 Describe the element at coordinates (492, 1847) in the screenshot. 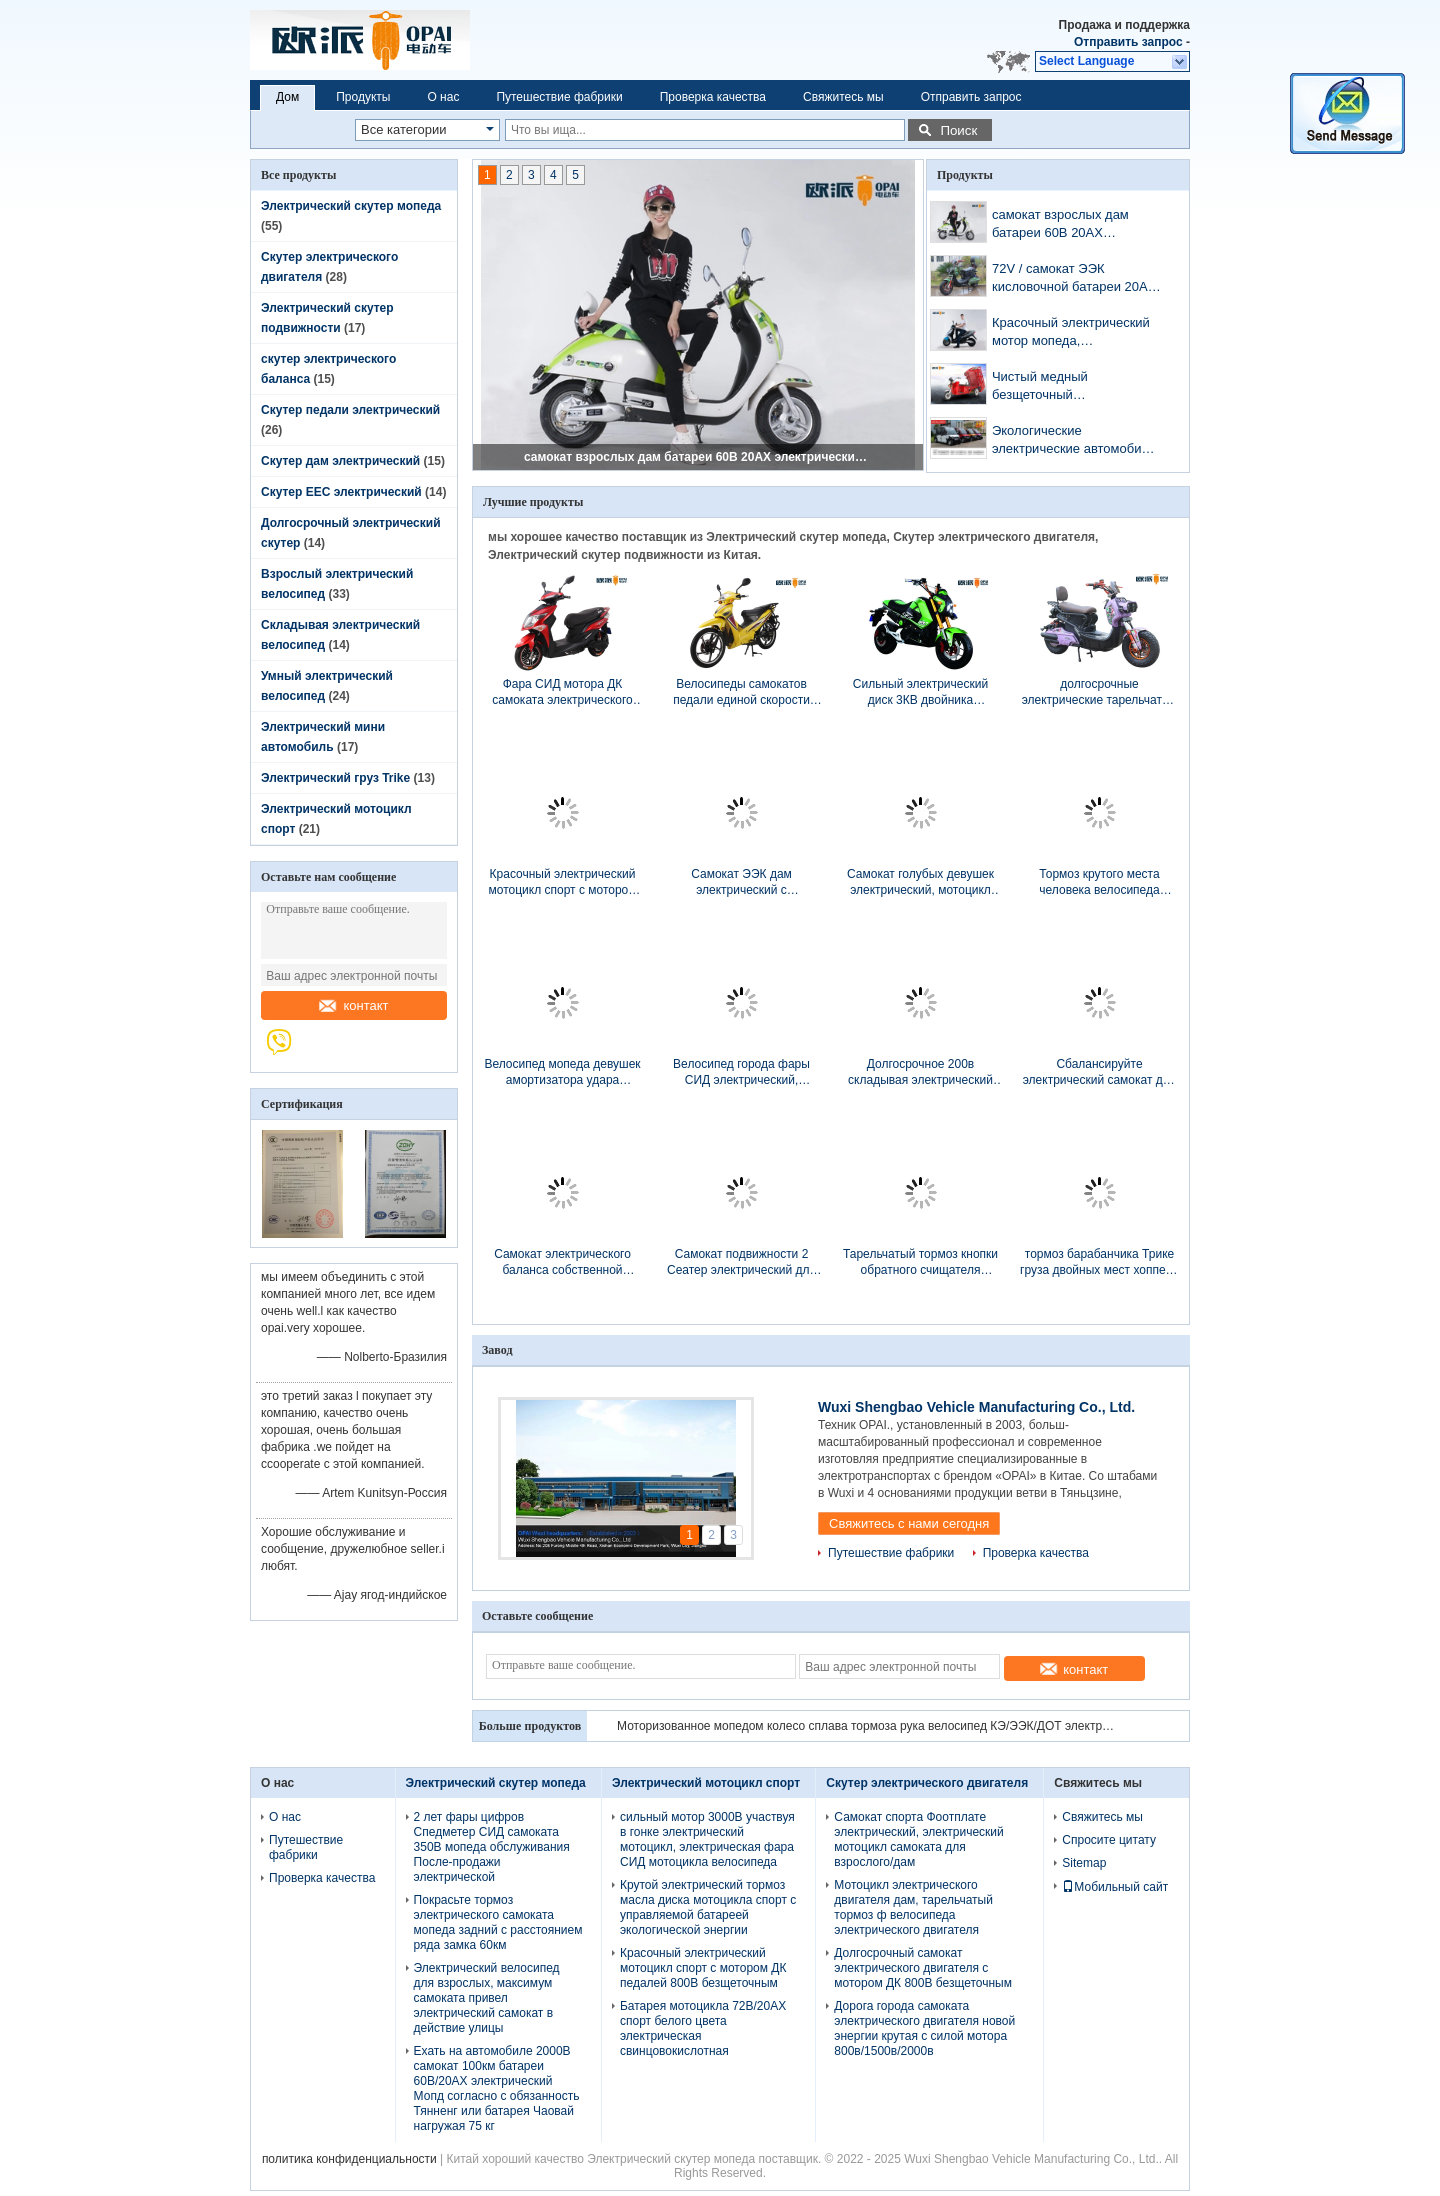

I see `2 лет фары цифров Спедметер СИД самоката 350В мопеда обслуживания После-продажи электрической` at that location.